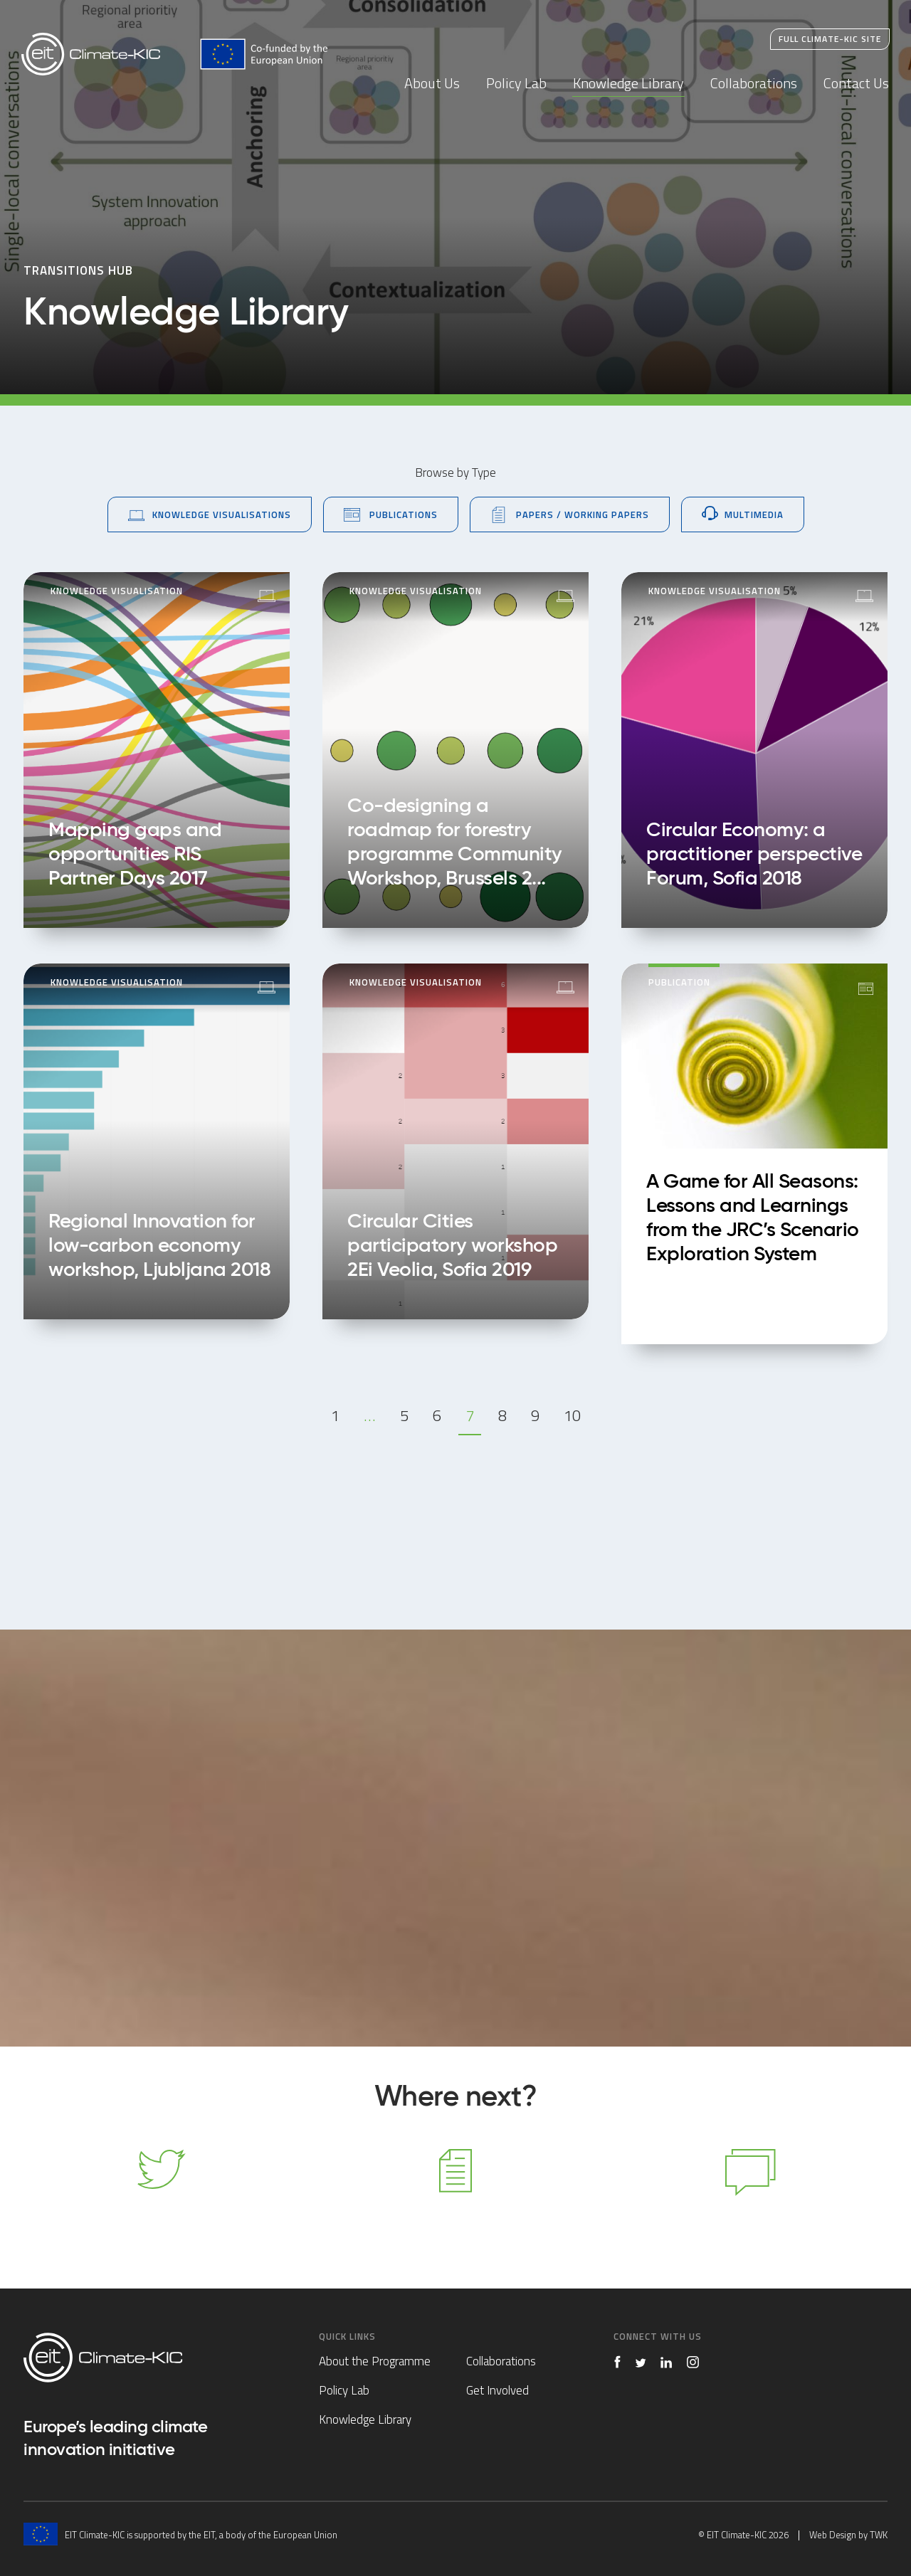  Describe the element at coordinates (856, 83) in the screenshot. I see `Contact Us` at that location.